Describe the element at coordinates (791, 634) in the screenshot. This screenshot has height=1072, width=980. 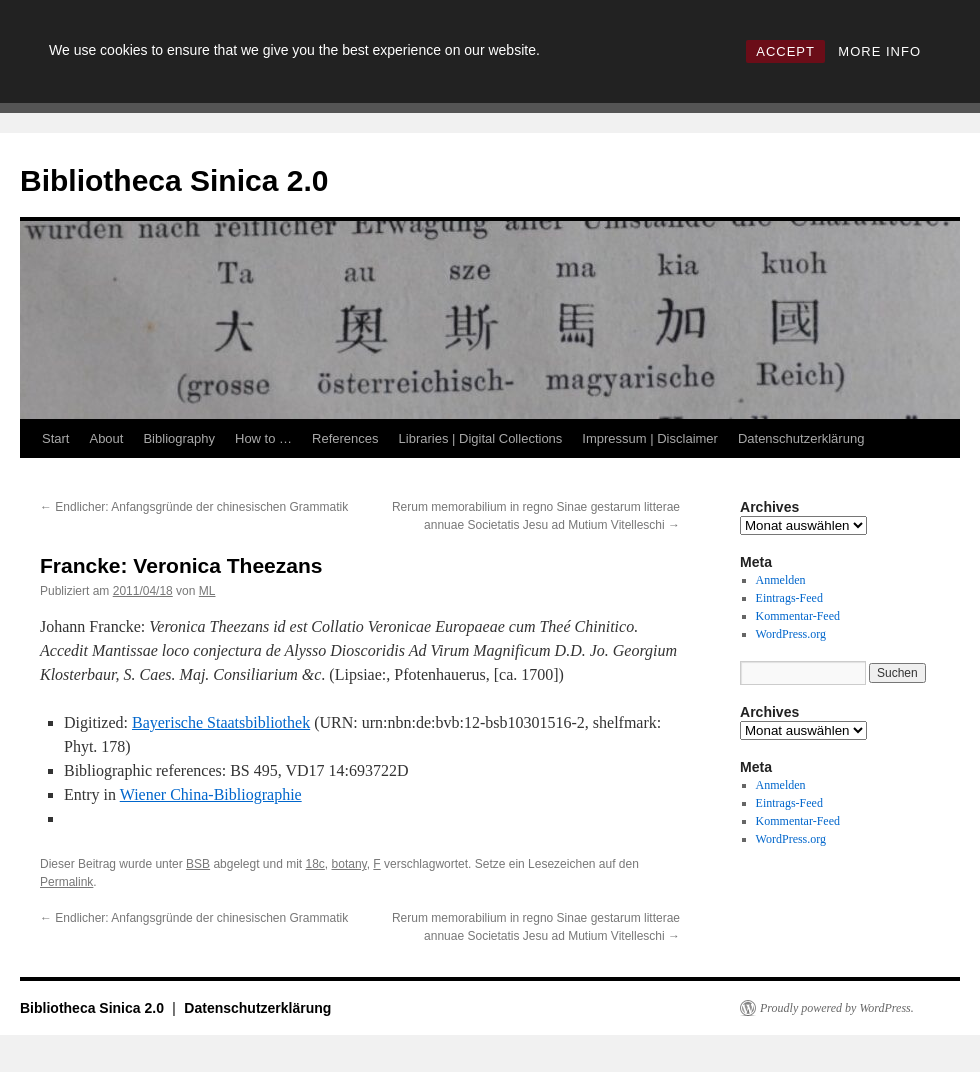
I see `WordPress.org` at that location.